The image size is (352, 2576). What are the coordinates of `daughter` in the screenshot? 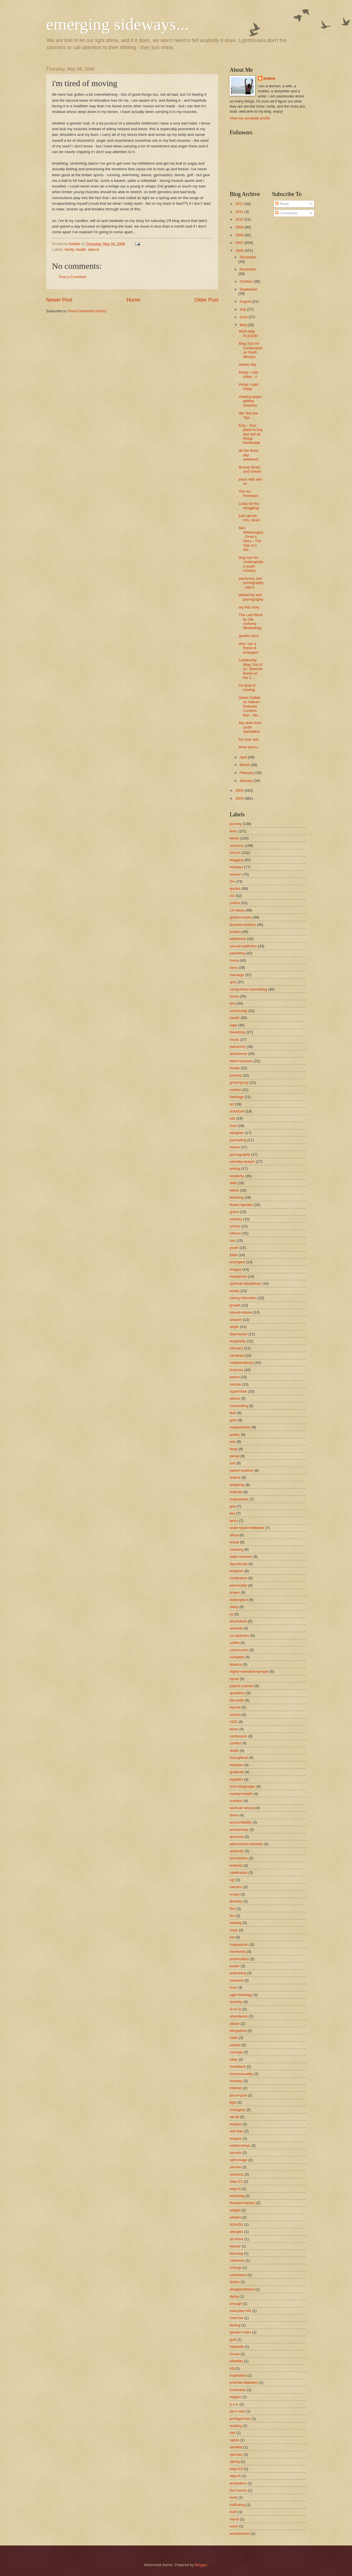 It's located at (237, 1133).